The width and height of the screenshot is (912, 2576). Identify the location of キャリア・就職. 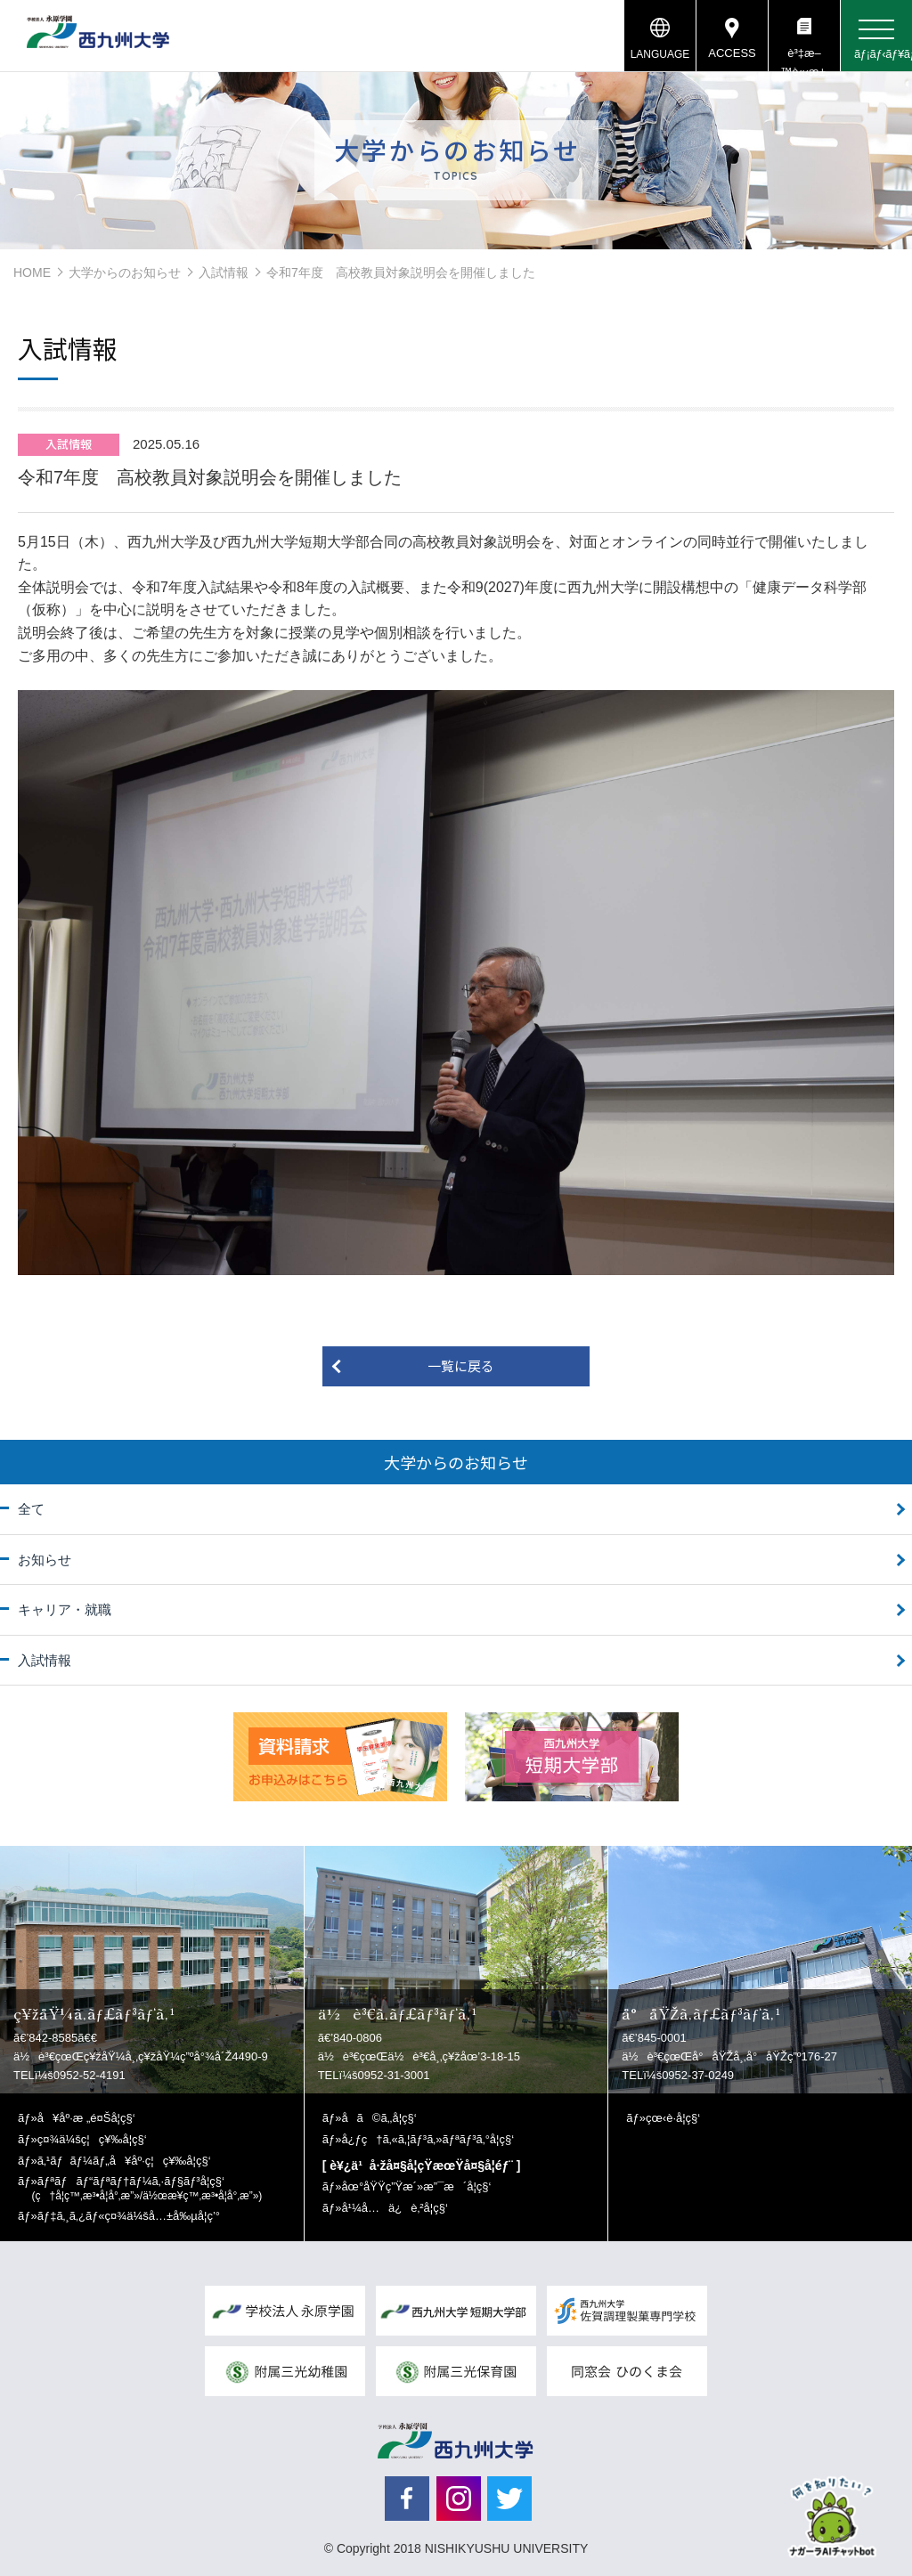
(64, 1609).